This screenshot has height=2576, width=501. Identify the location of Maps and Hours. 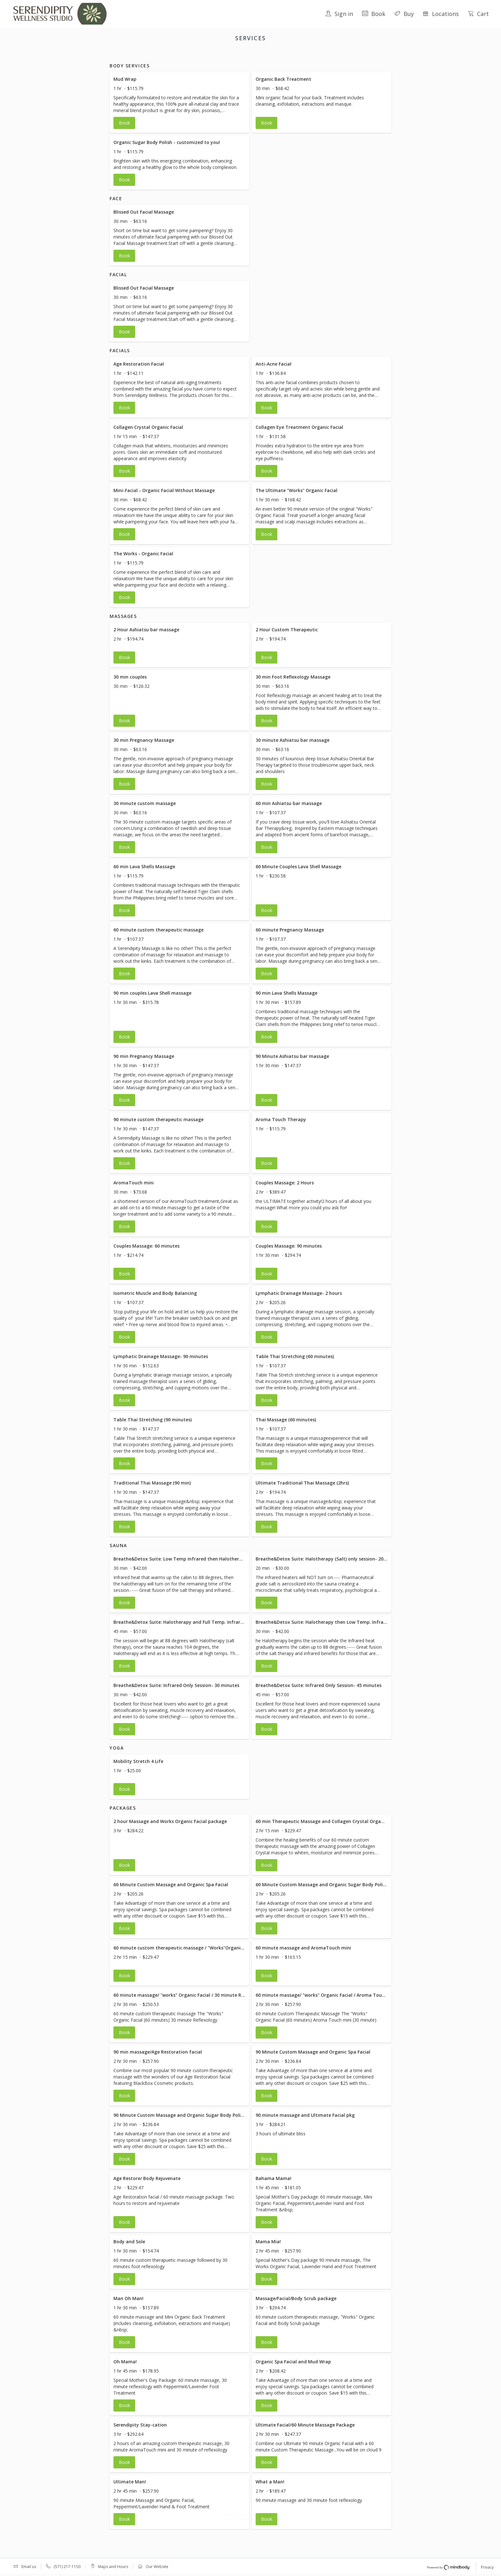
(113, 2567).